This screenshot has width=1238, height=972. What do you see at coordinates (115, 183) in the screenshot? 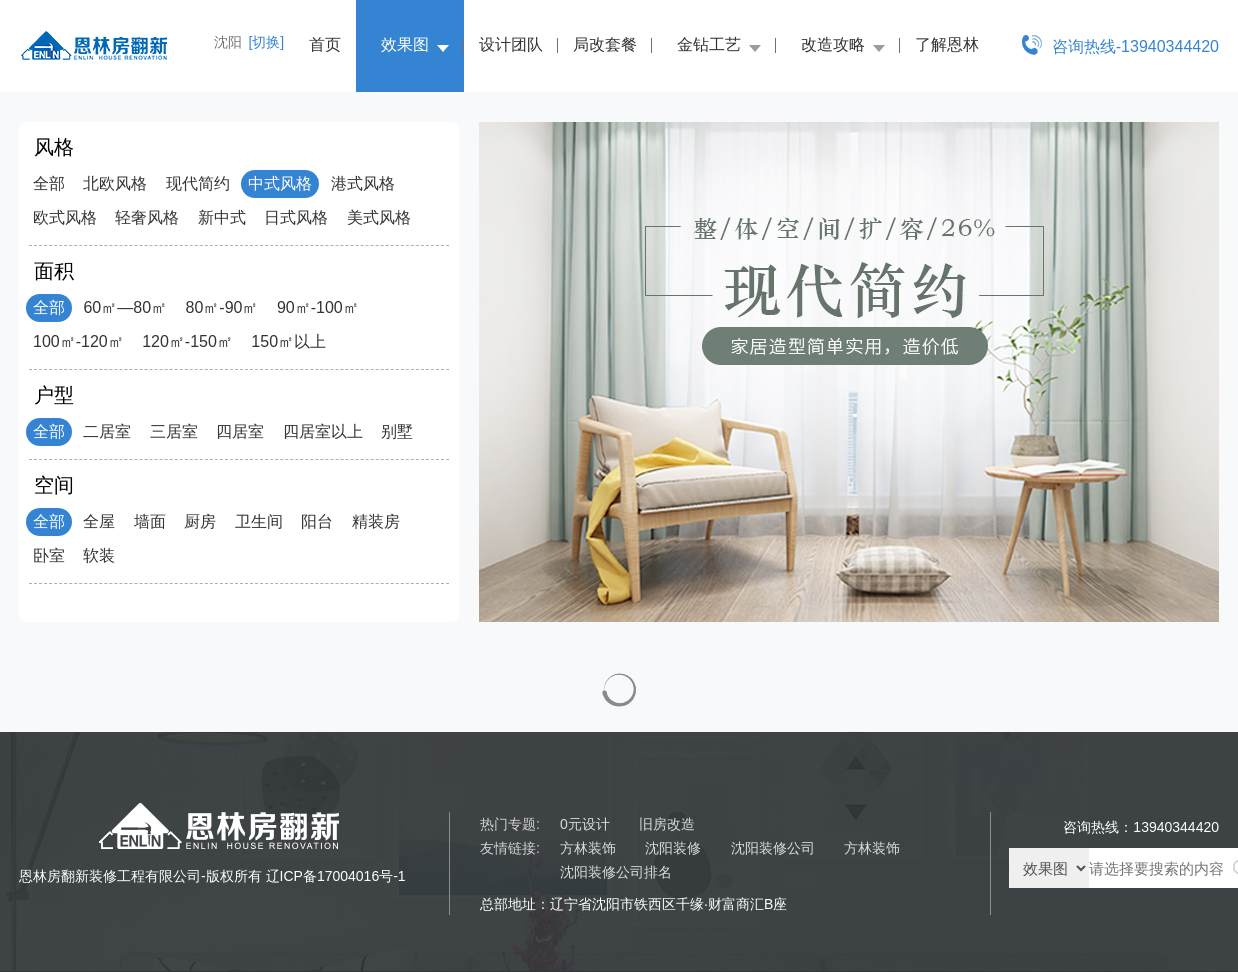
I see `北欧风格` at bounding box center [115, 183].